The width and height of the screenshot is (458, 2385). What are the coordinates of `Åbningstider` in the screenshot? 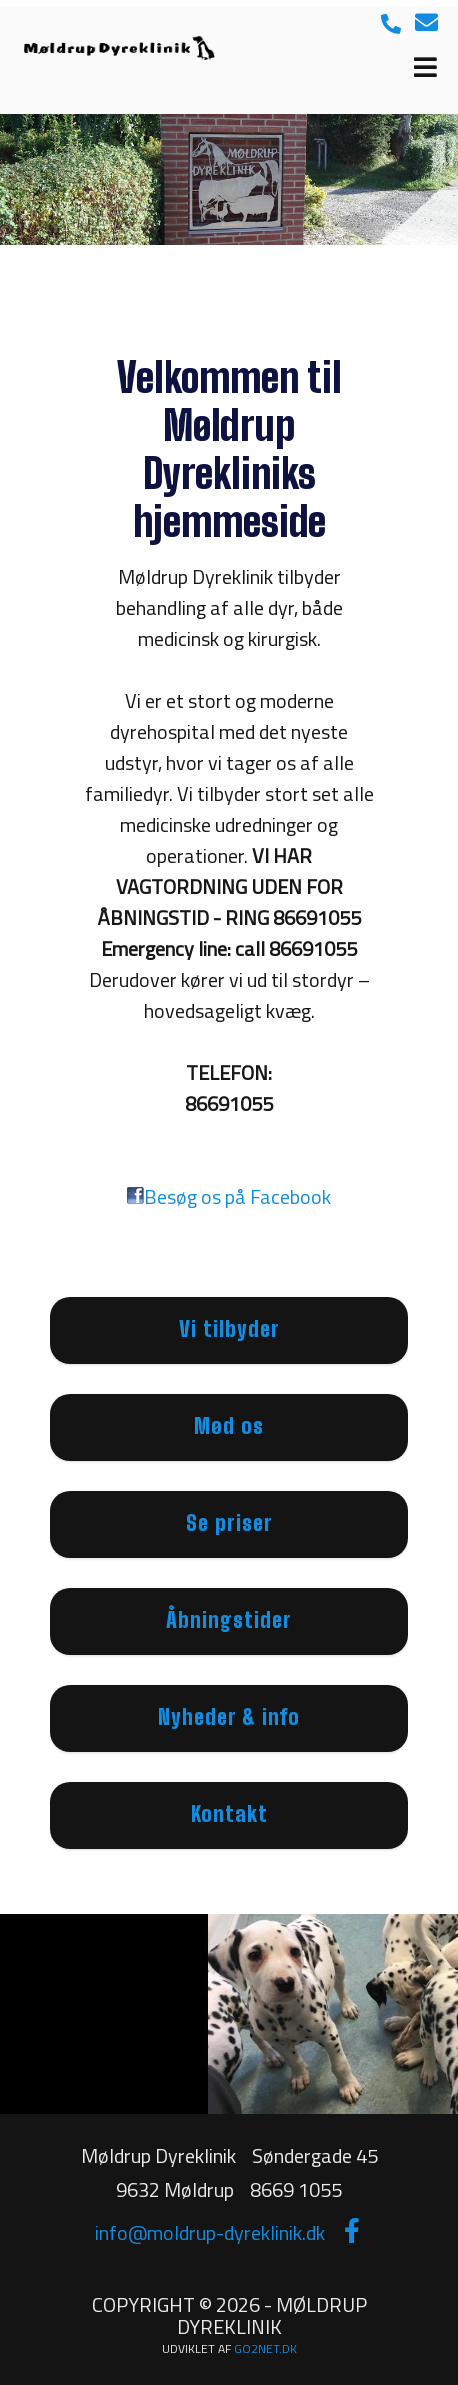 It's located at (229, 1619).